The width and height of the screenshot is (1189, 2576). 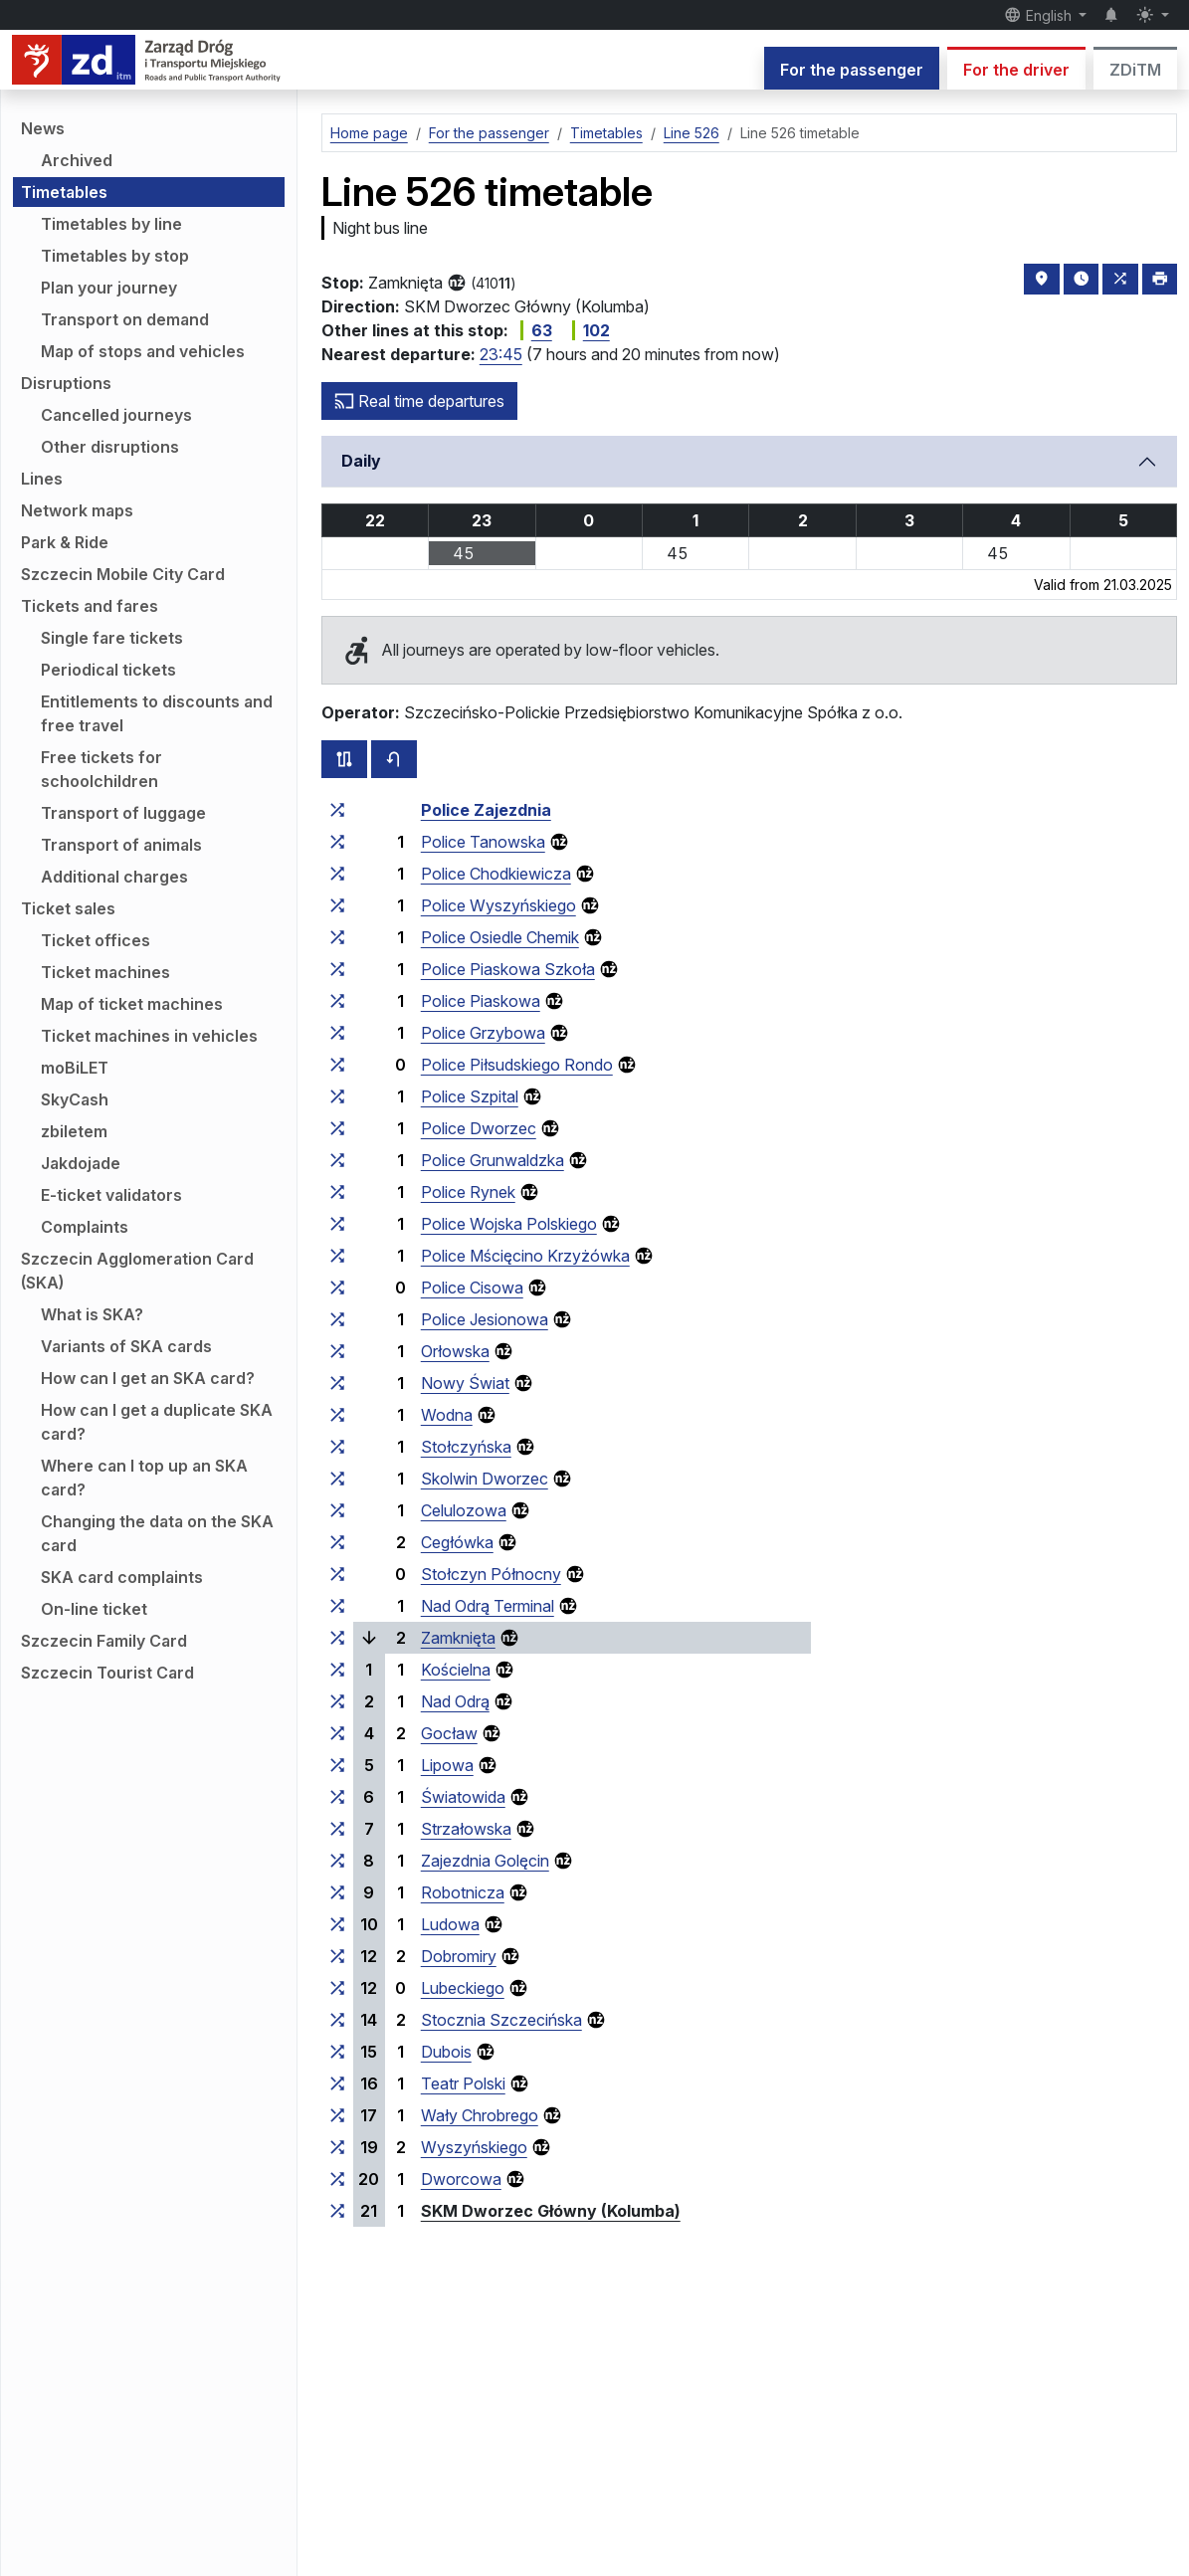 What do you see at coordinates (74, 1099) in the screenshot?
I see `SkyCash` at bounding box center [74, 1099].